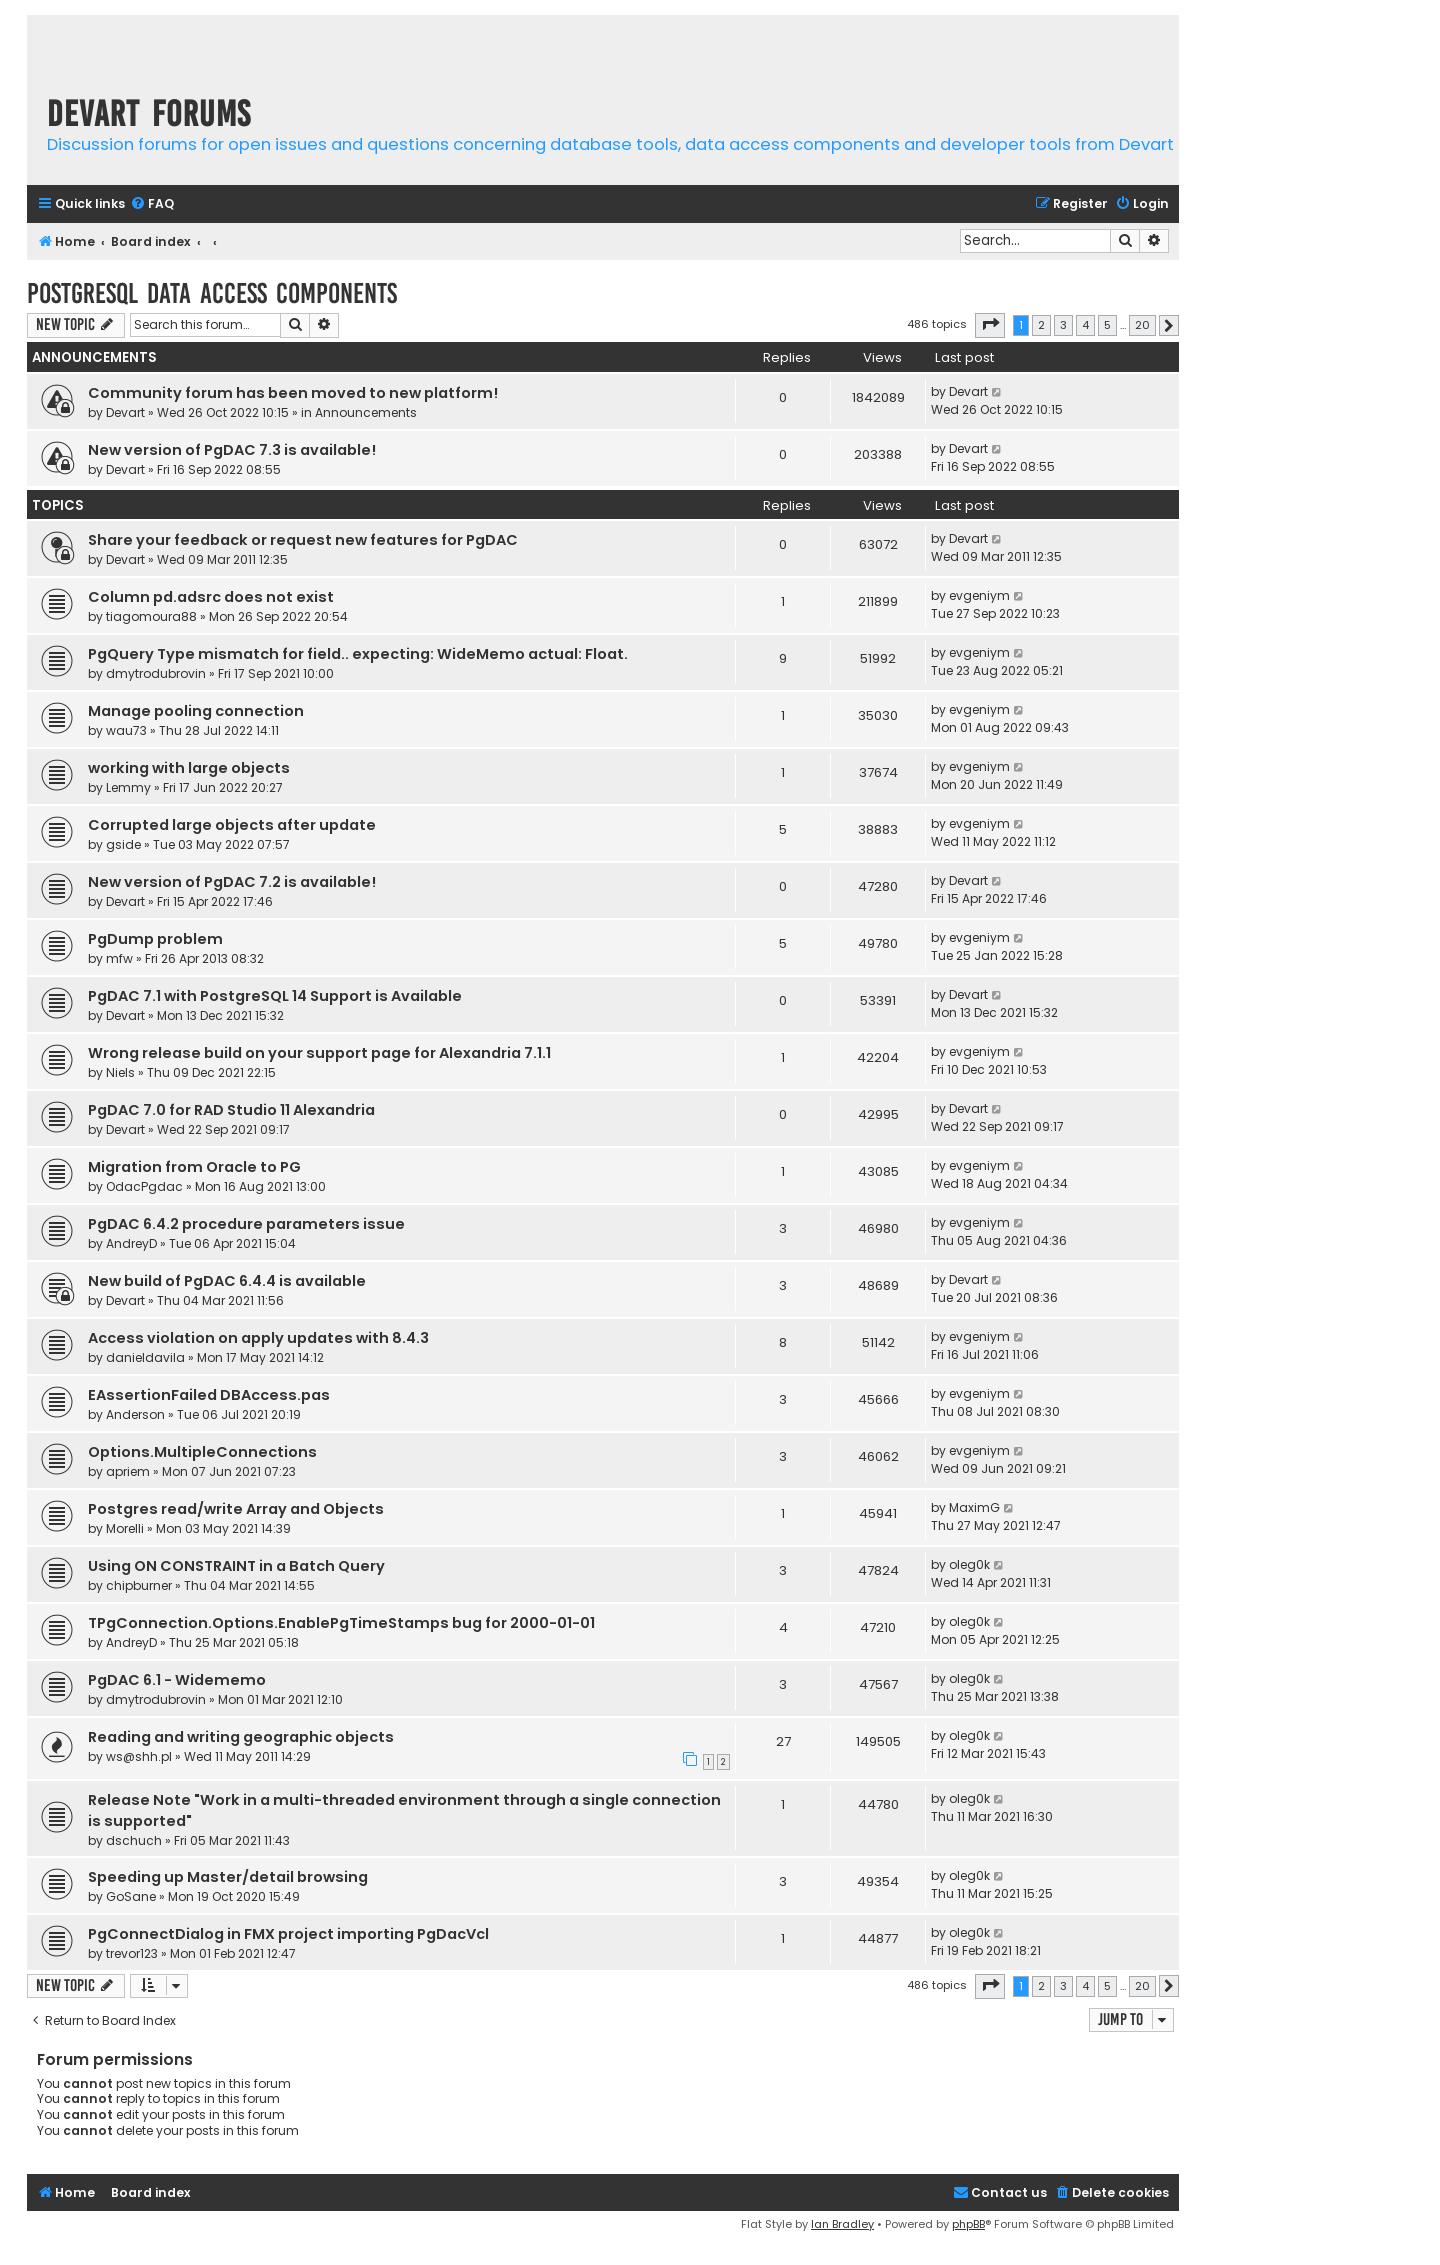  Describe the element at coordinates (1041, 325) in the screenshot. I see `2 [button]` at that location.